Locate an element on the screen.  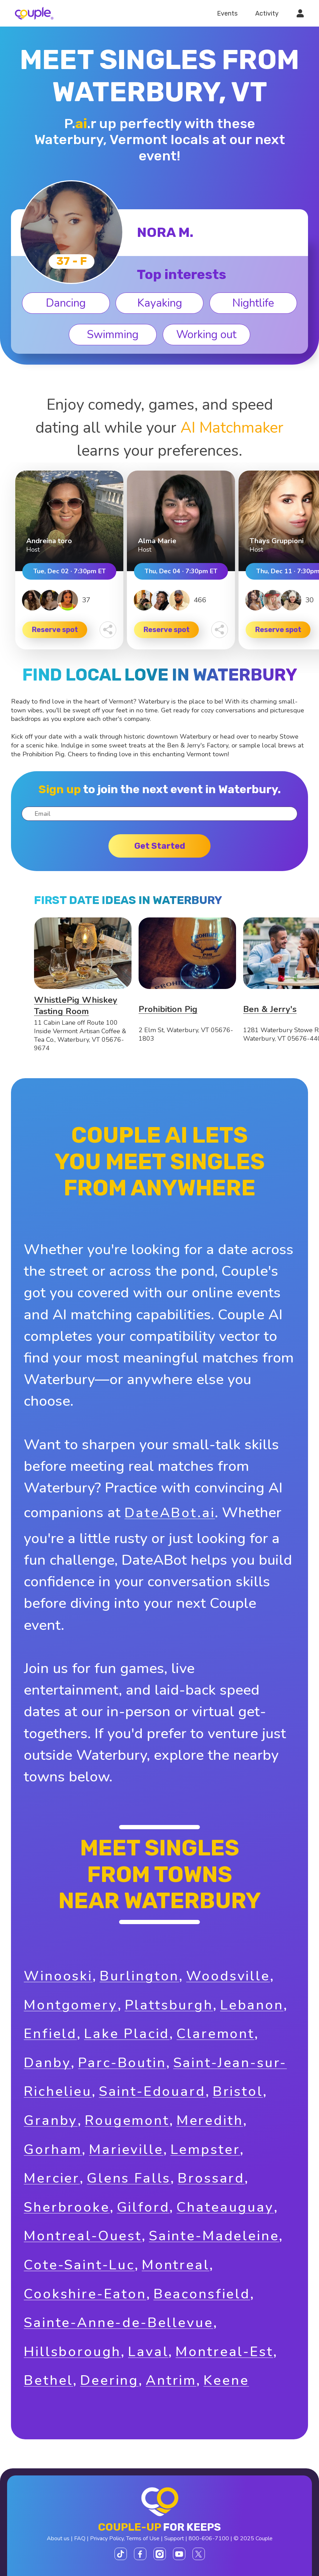
Privacy Policy is located at coordinates (107, 2538).